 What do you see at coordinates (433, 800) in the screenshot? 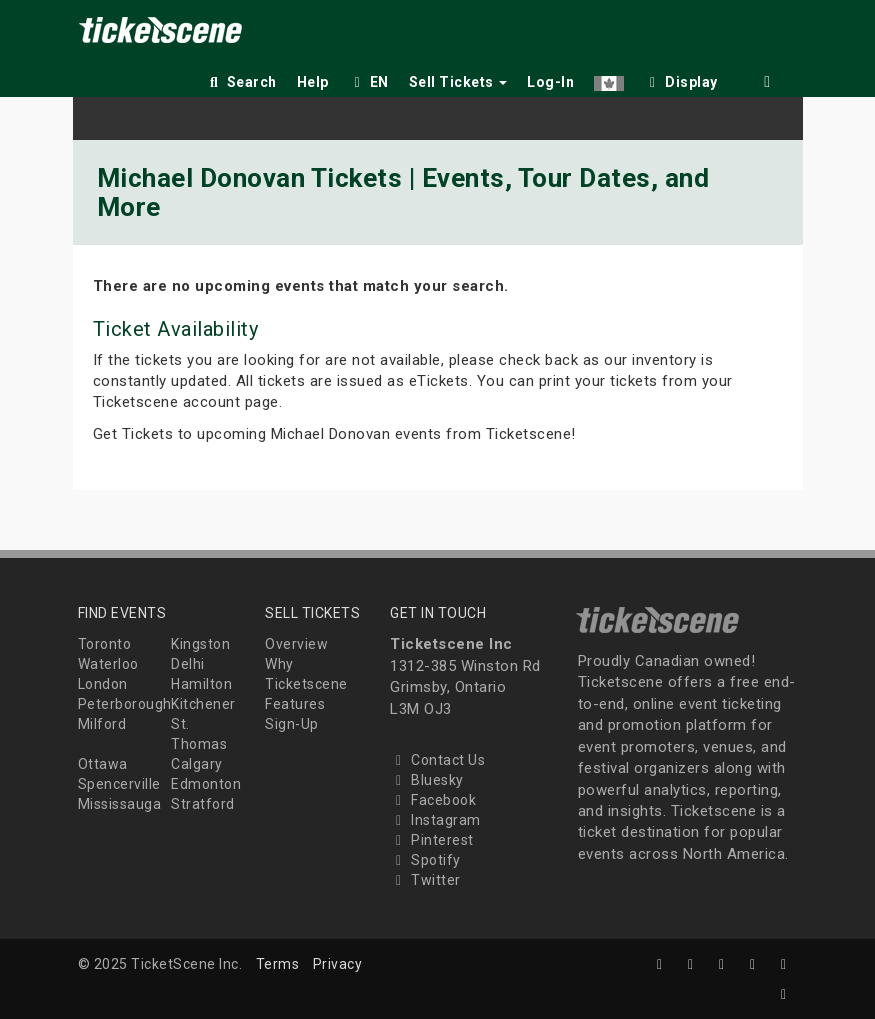
I see `Facebook` at bounding box center [433, 800].